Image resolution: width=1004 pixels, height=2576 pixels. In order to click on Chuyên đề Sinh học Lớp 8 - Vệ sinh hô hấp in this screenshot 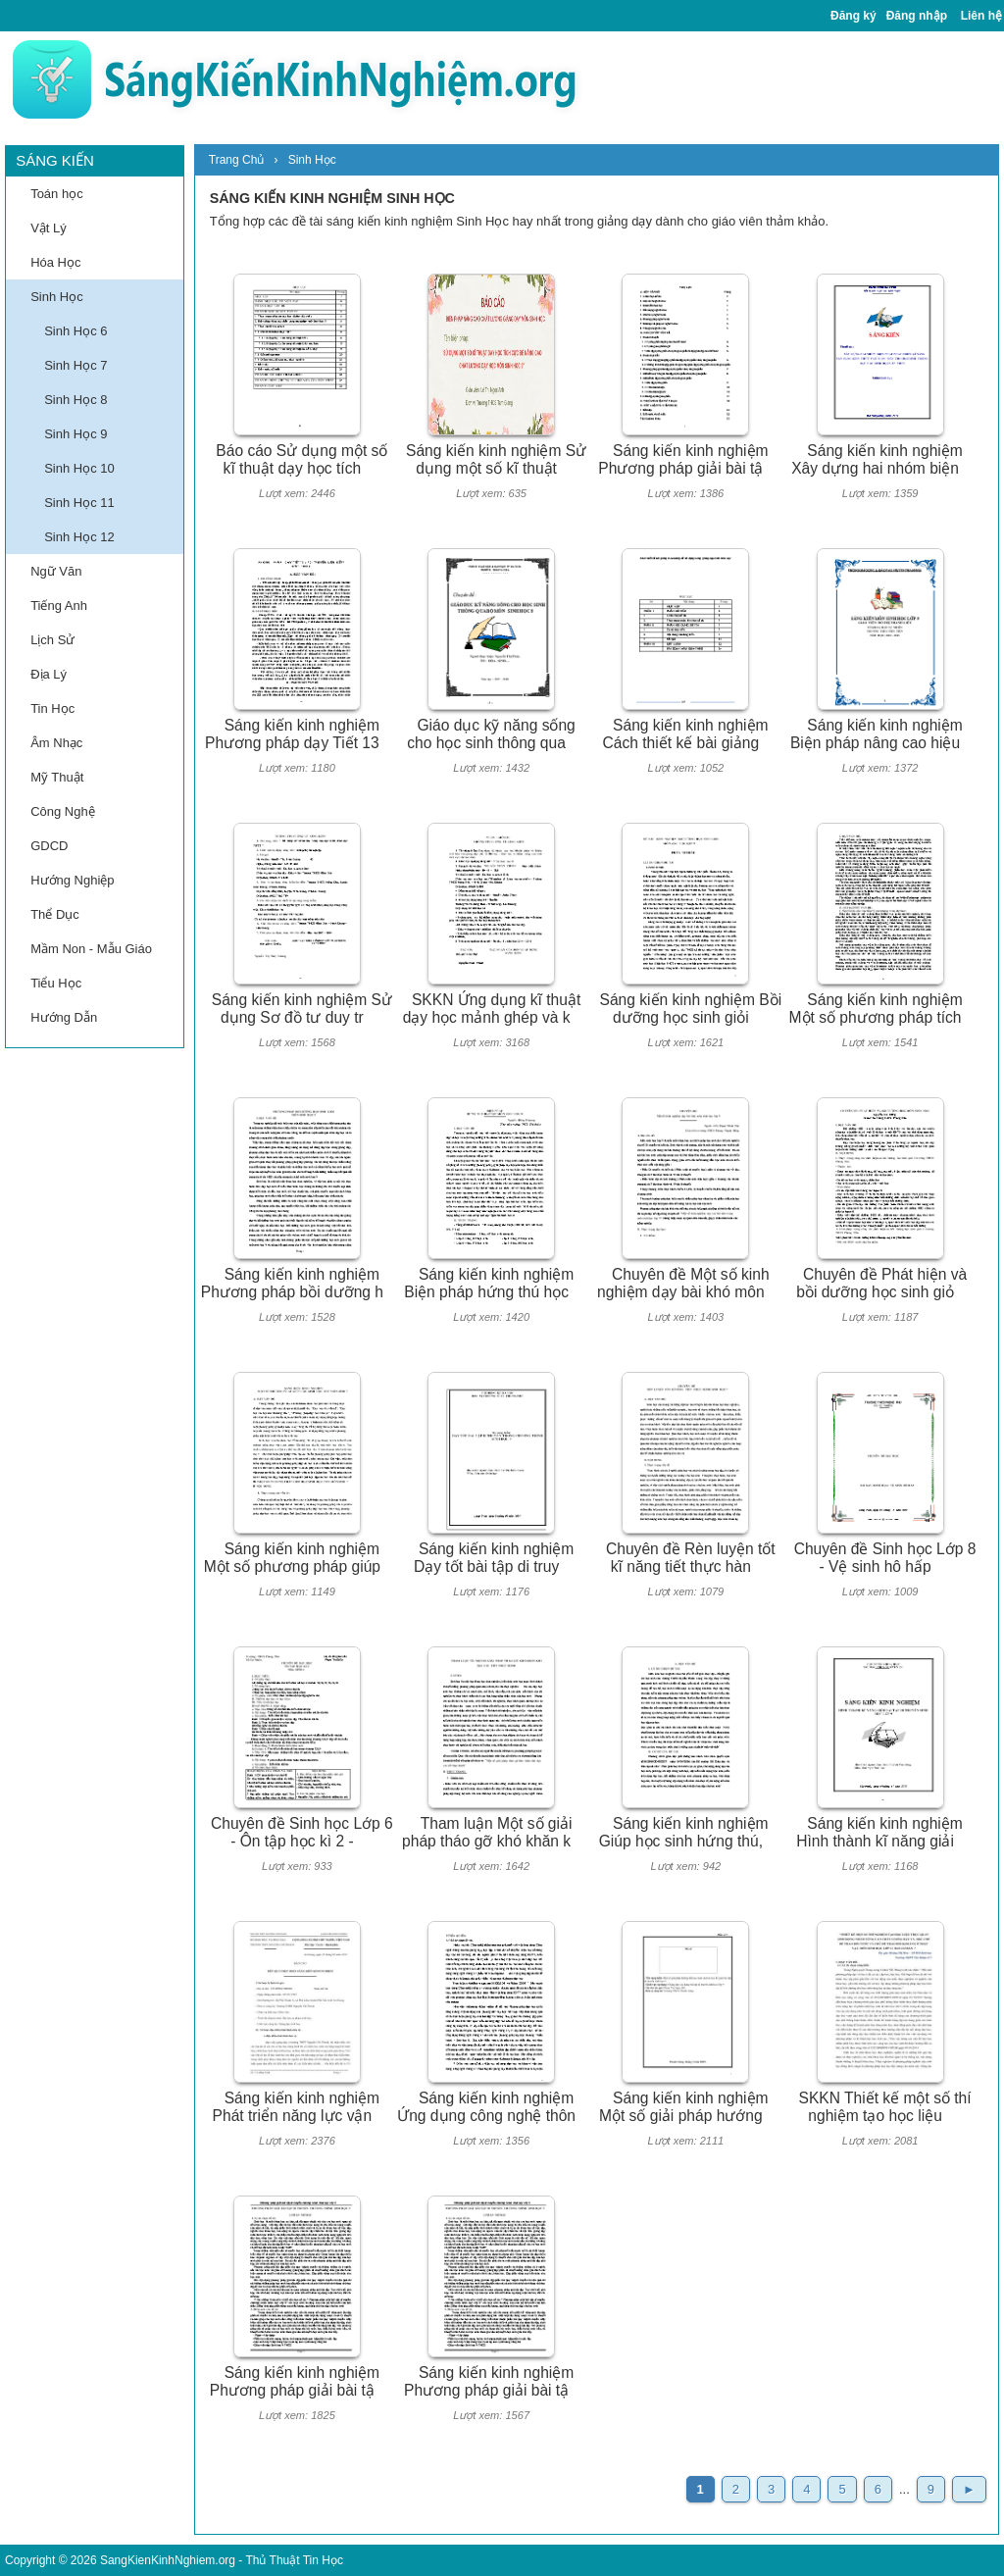, I will do `click(885, 1558)`.